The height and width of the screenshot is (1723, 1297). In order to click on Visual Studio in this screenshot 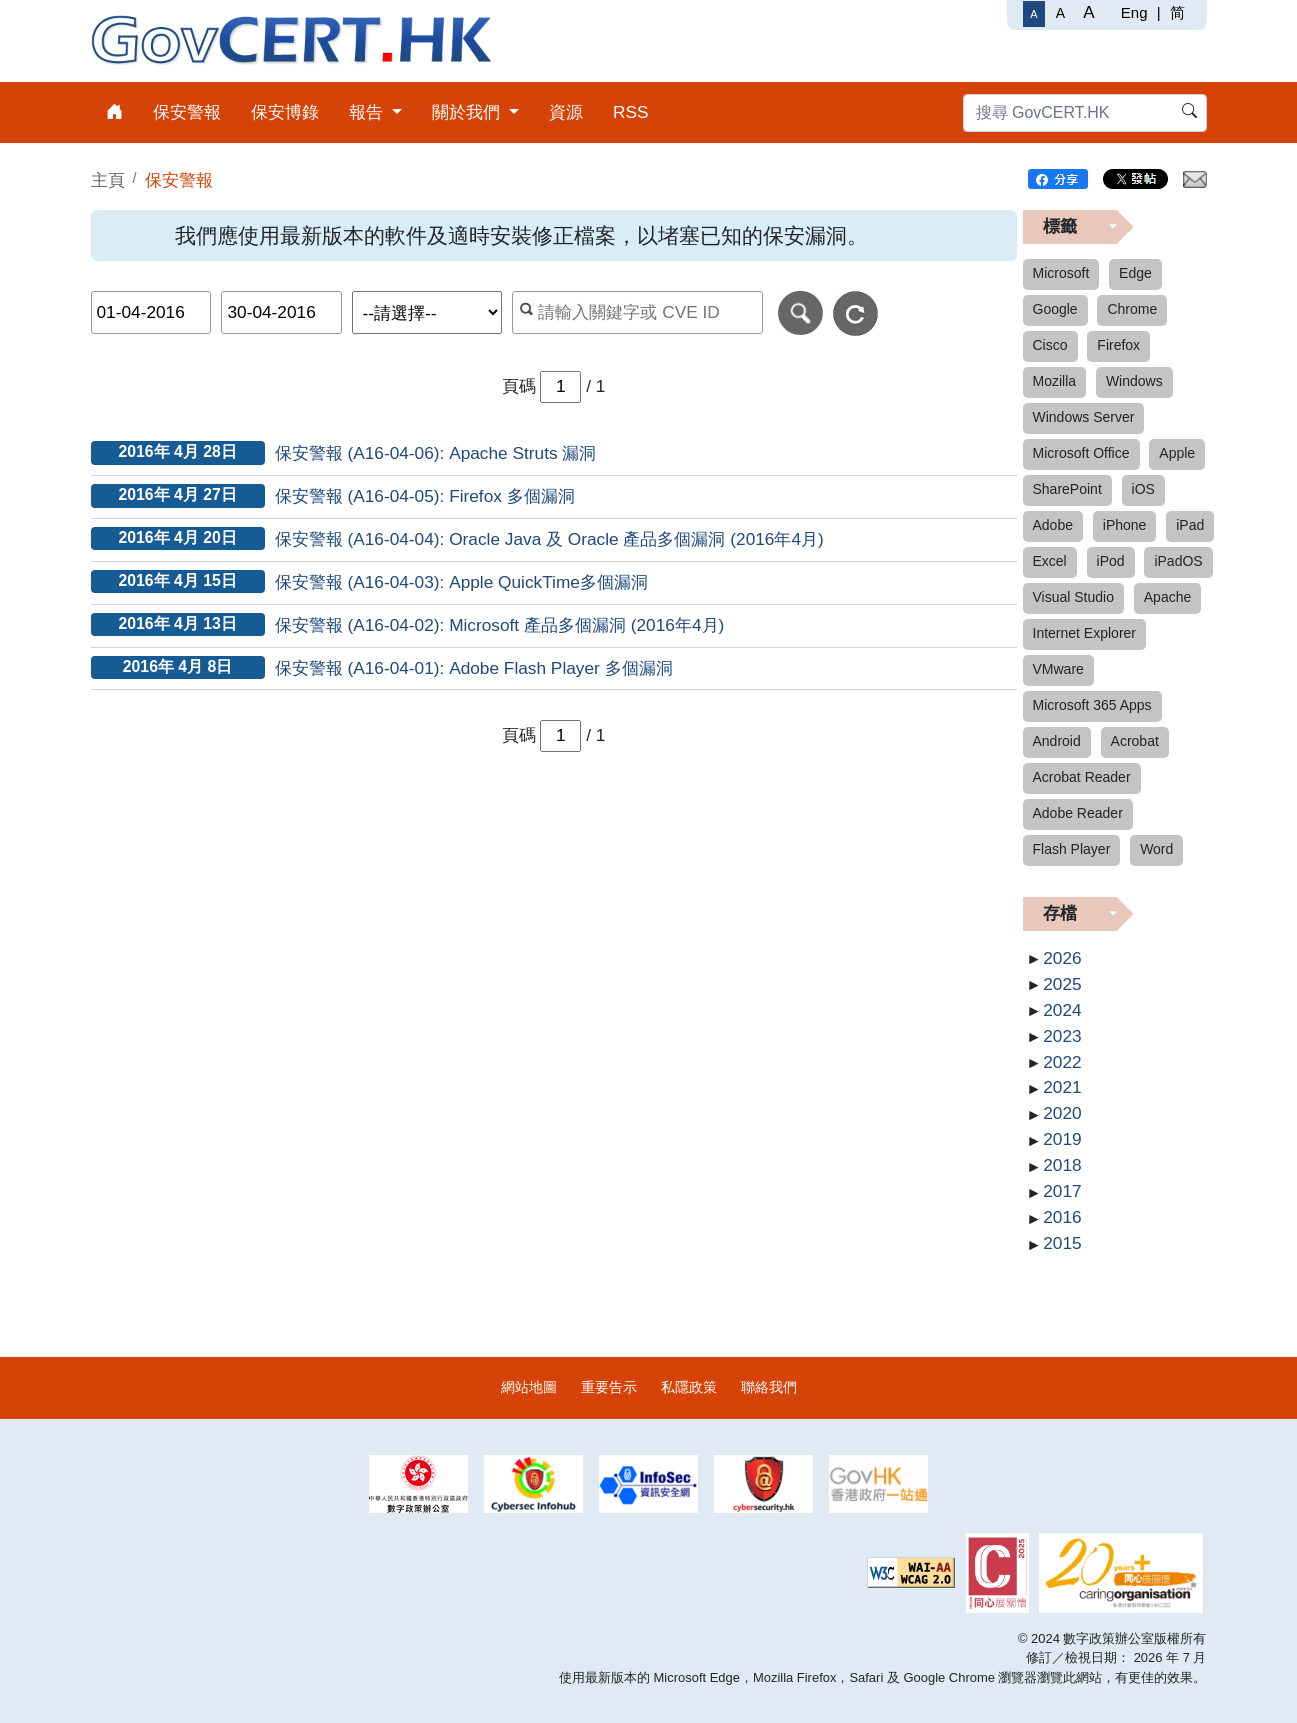, I will do `click(1073, 597)`.